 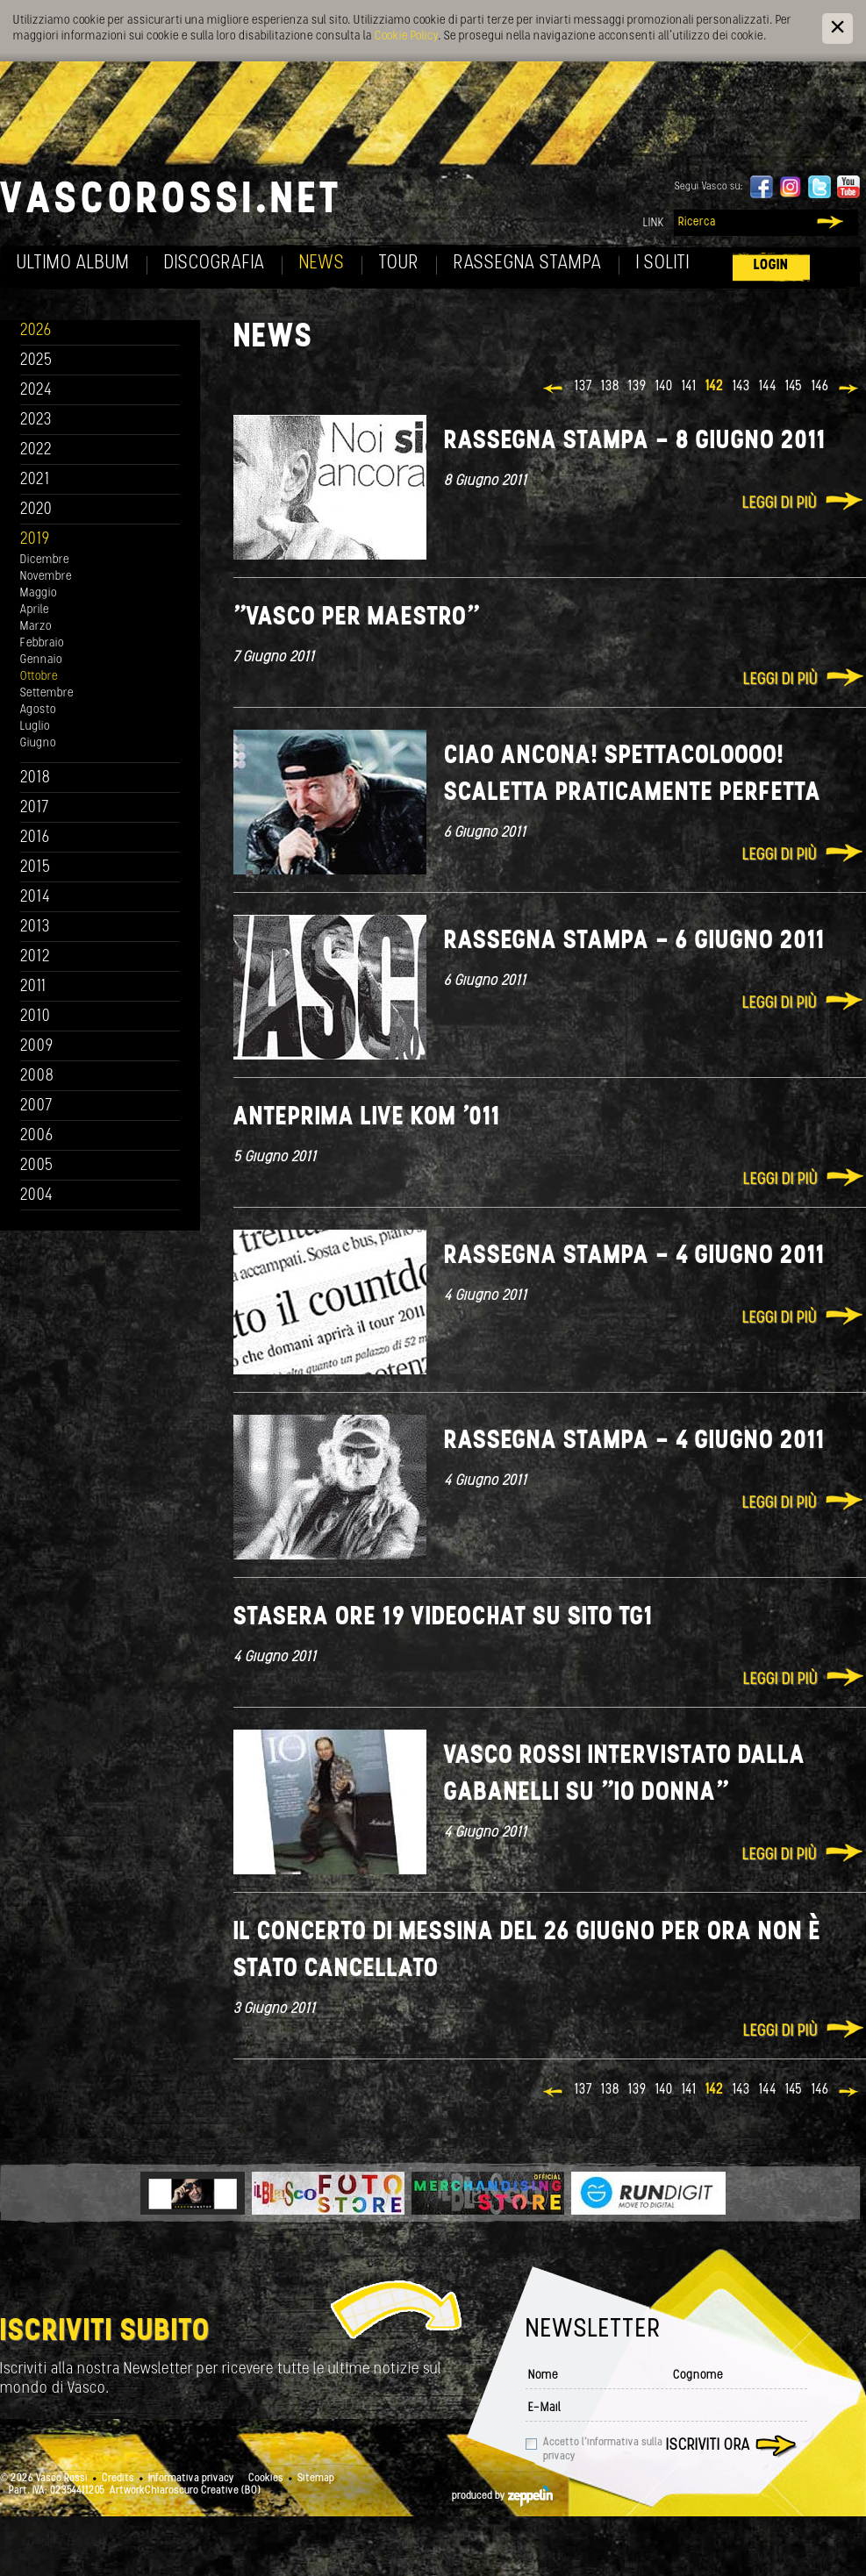 What do you see at coordinates (73, 263) in the screenshot?
I see `Ultimo album` at bounding box center [73, 263].